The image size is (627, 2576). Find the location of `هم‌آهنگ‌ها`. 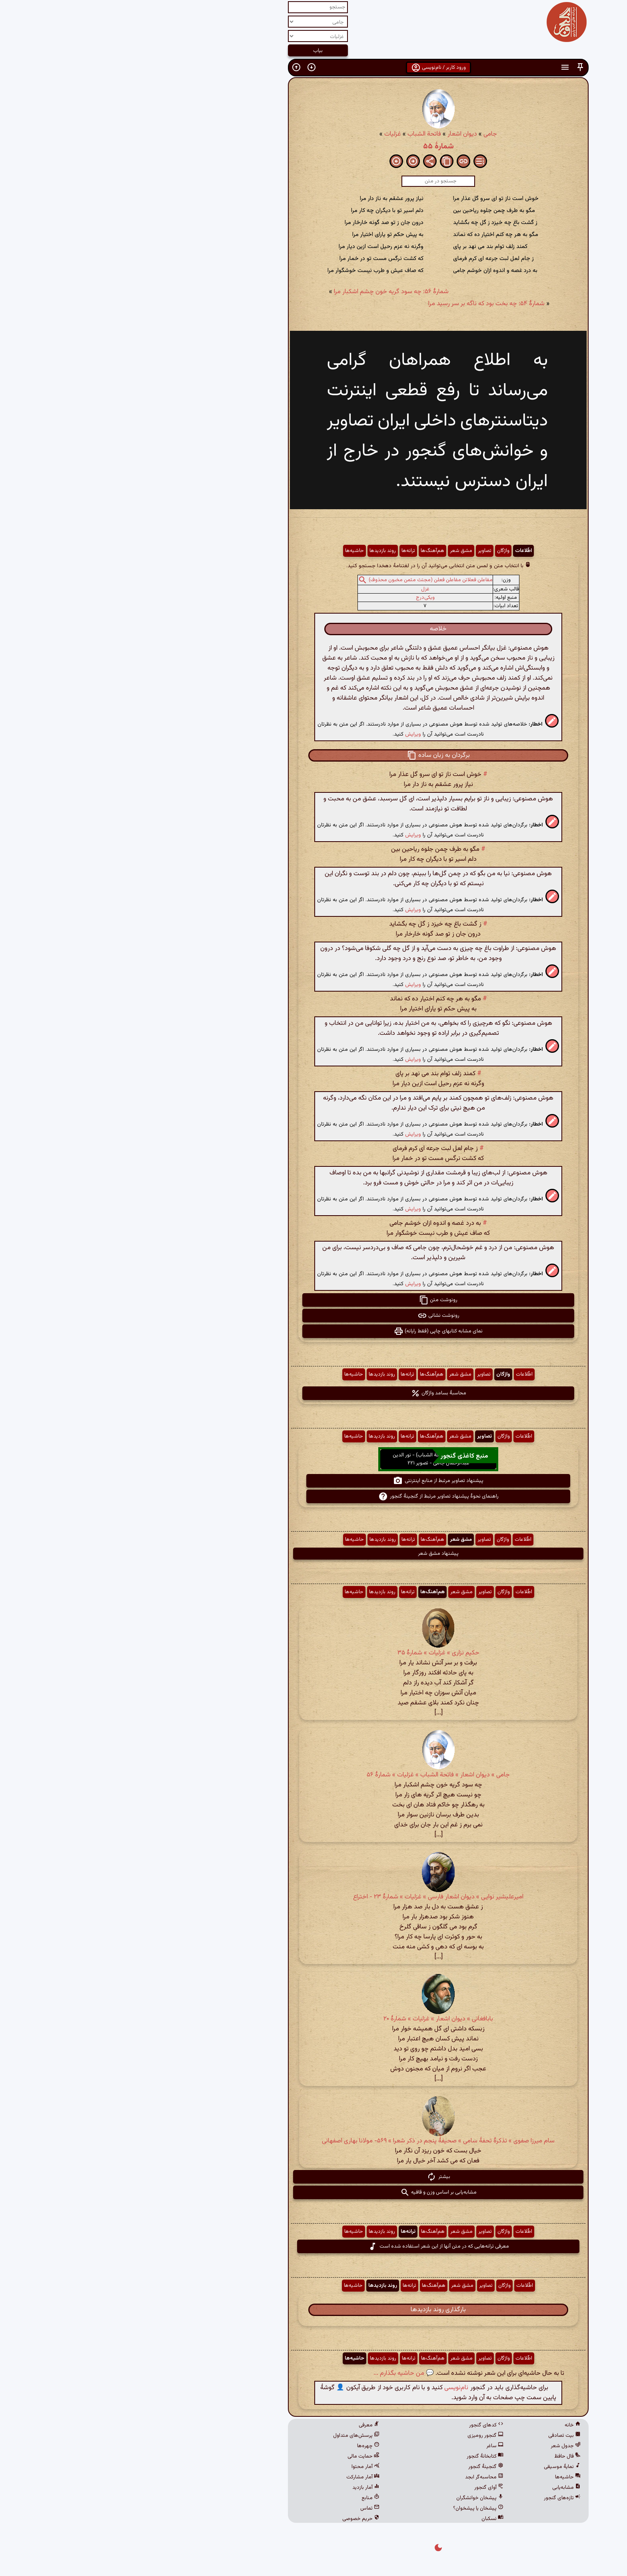

هم‌آهنگ‌ها is located at coordinates (307, 551).